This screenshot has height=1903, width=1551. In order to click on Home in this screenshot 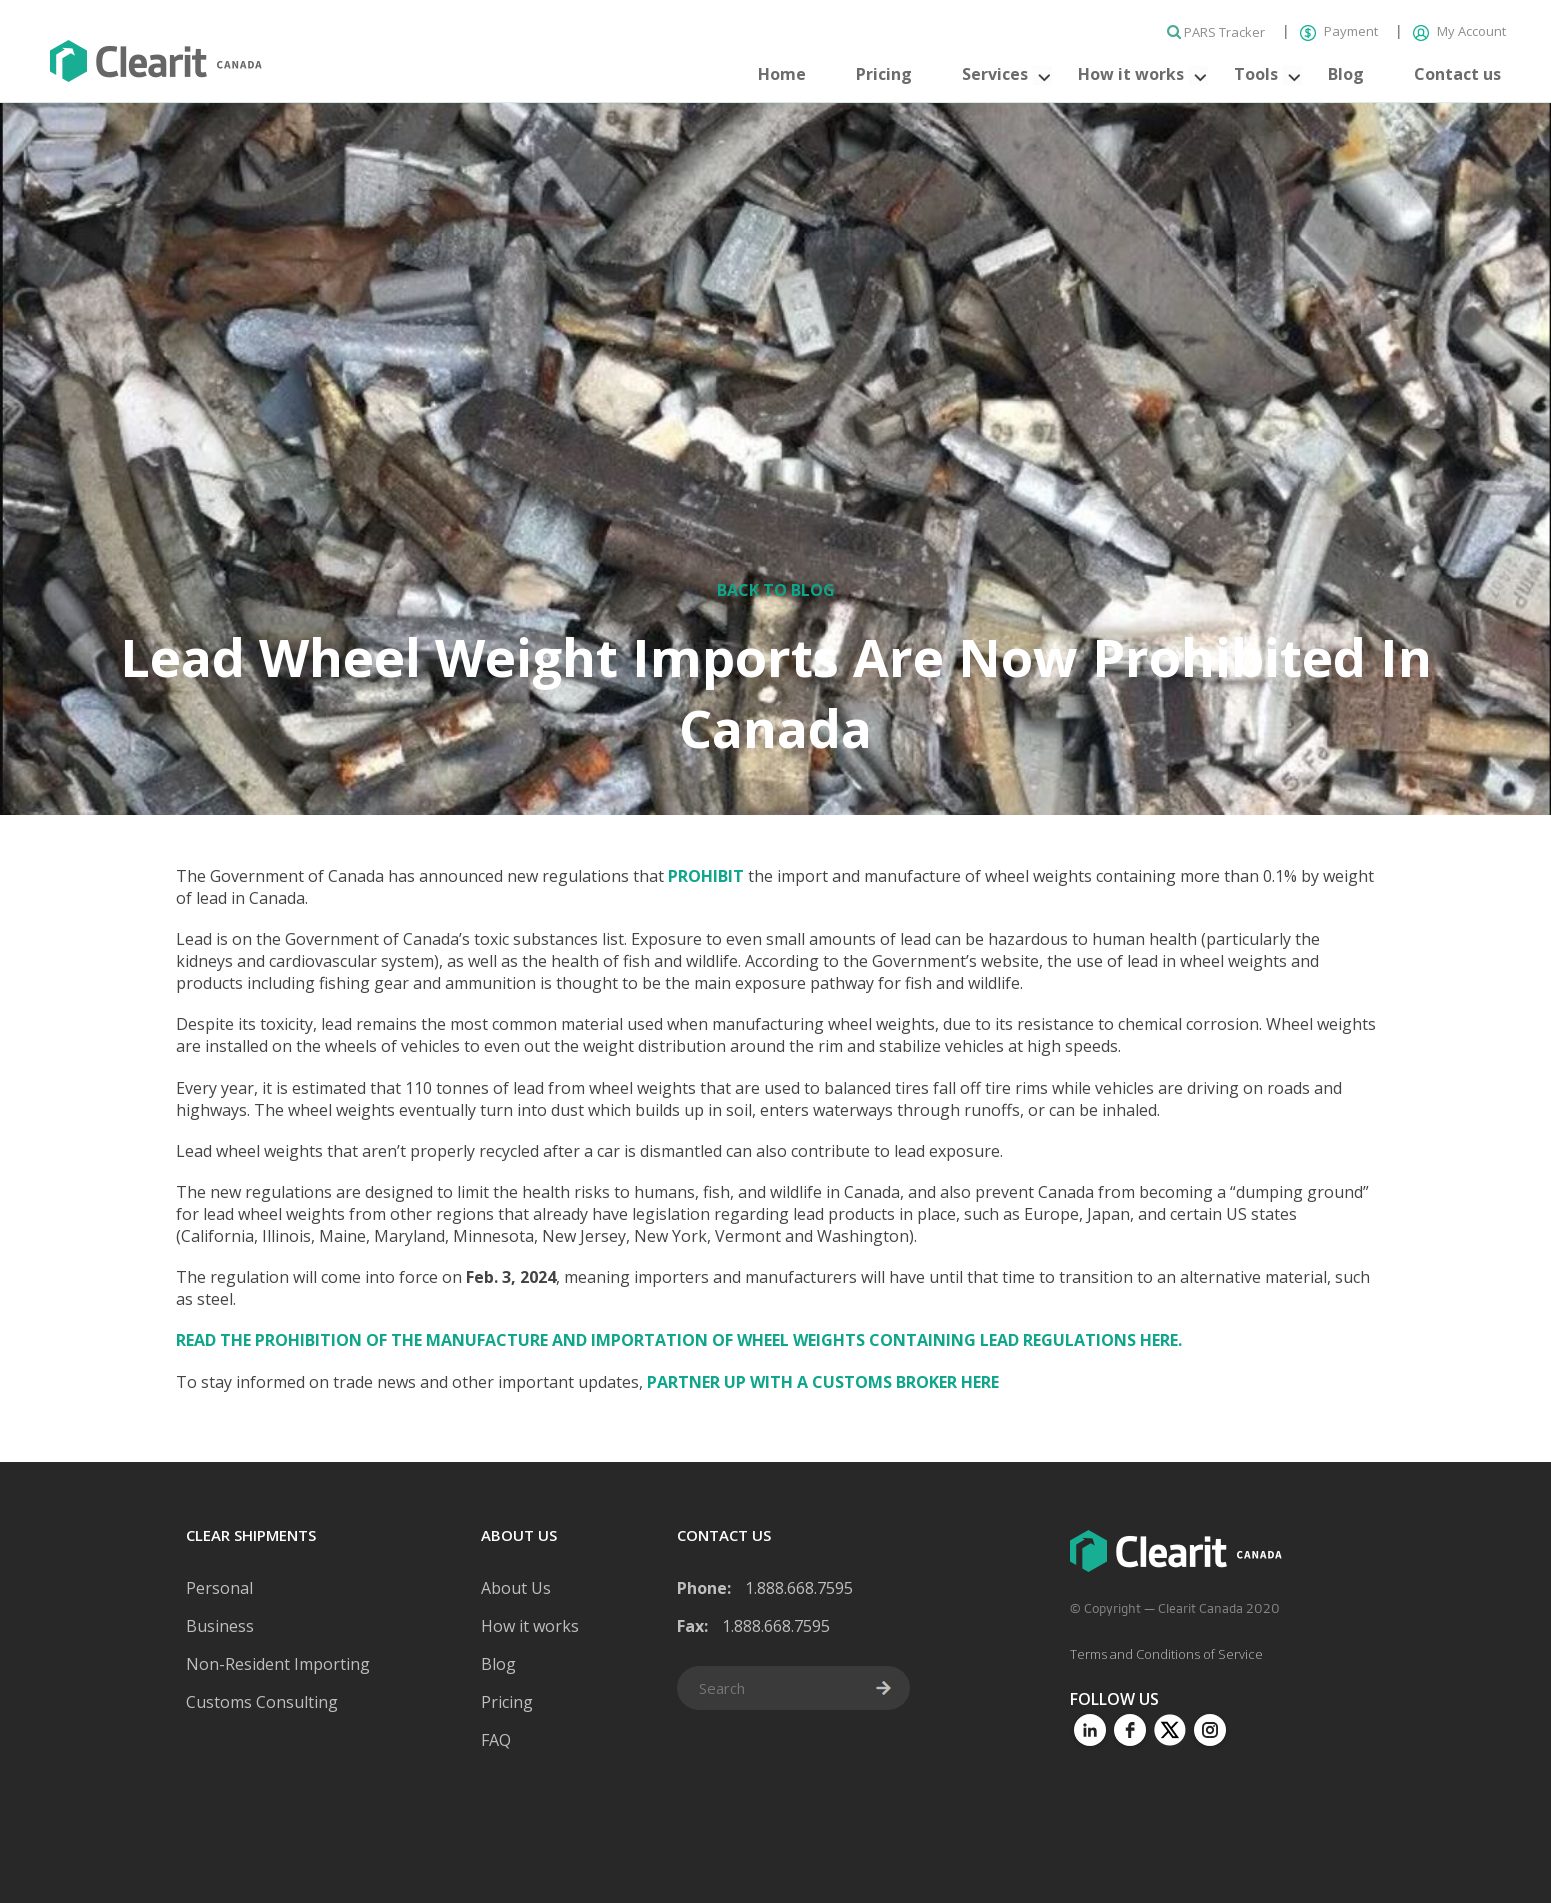, I will do `click(782, 74)`.